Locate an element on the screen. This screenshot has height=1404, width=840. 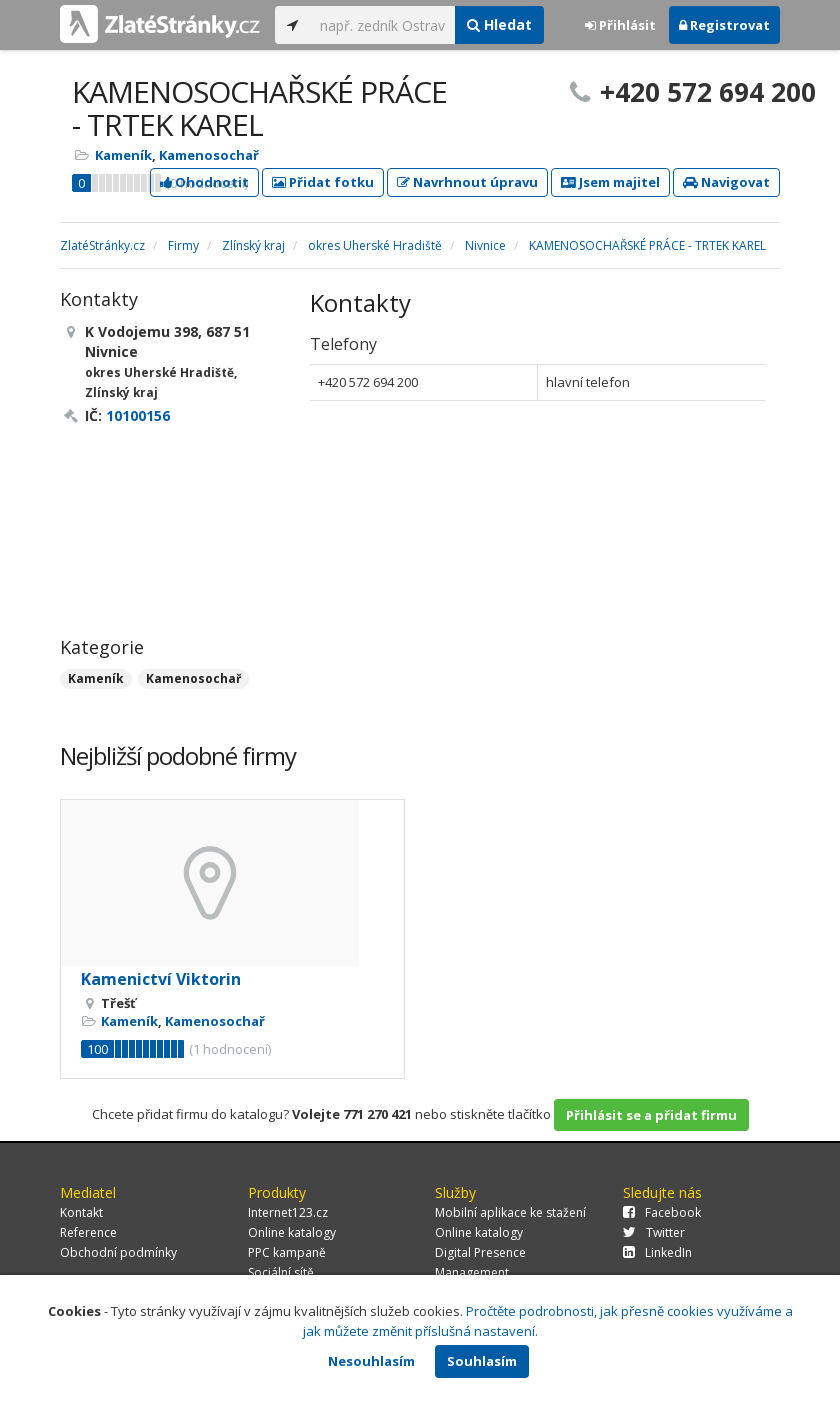
Navigovat is located at coordinates (726, 182).